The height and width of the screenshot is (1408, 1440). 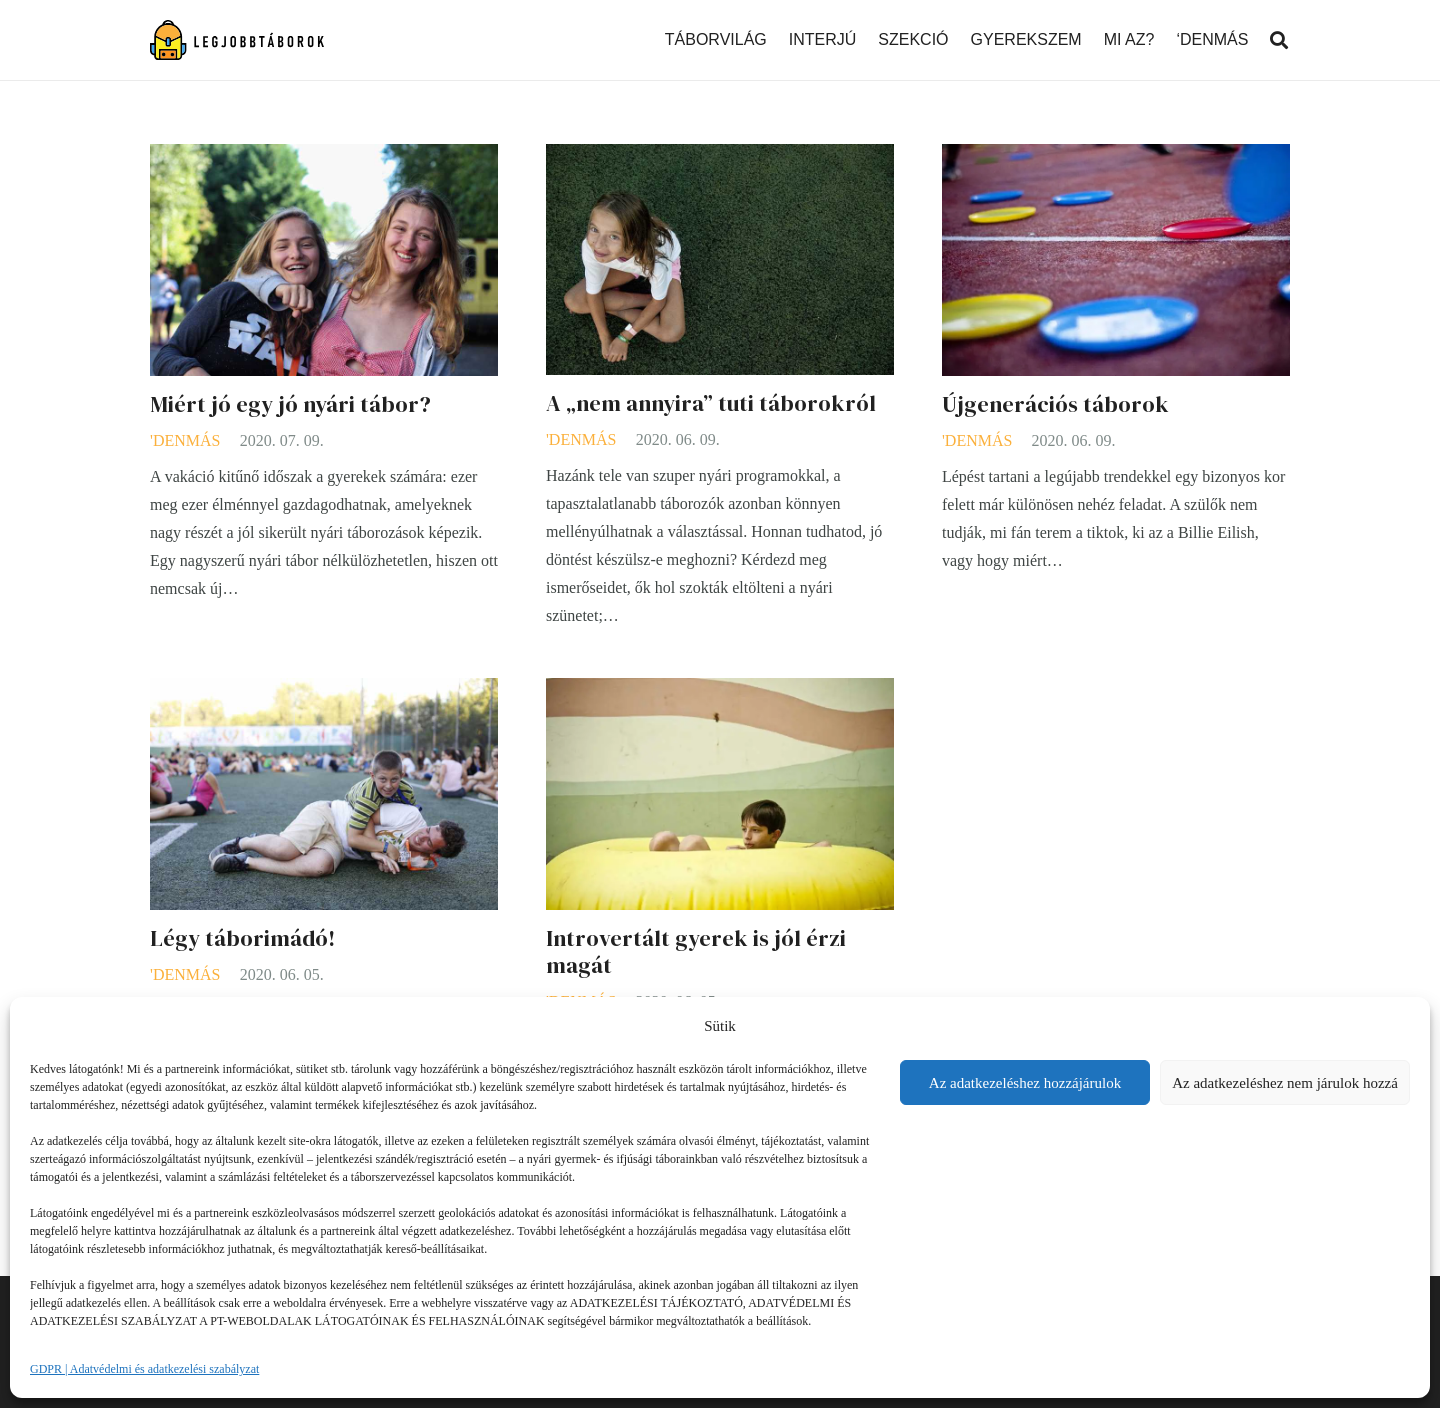 What do you see at coordinates (1025, 1083) in the screenshot?
I see `Az adatkezeléshez hozzájárulok` at bounding box center [1025, 1083].